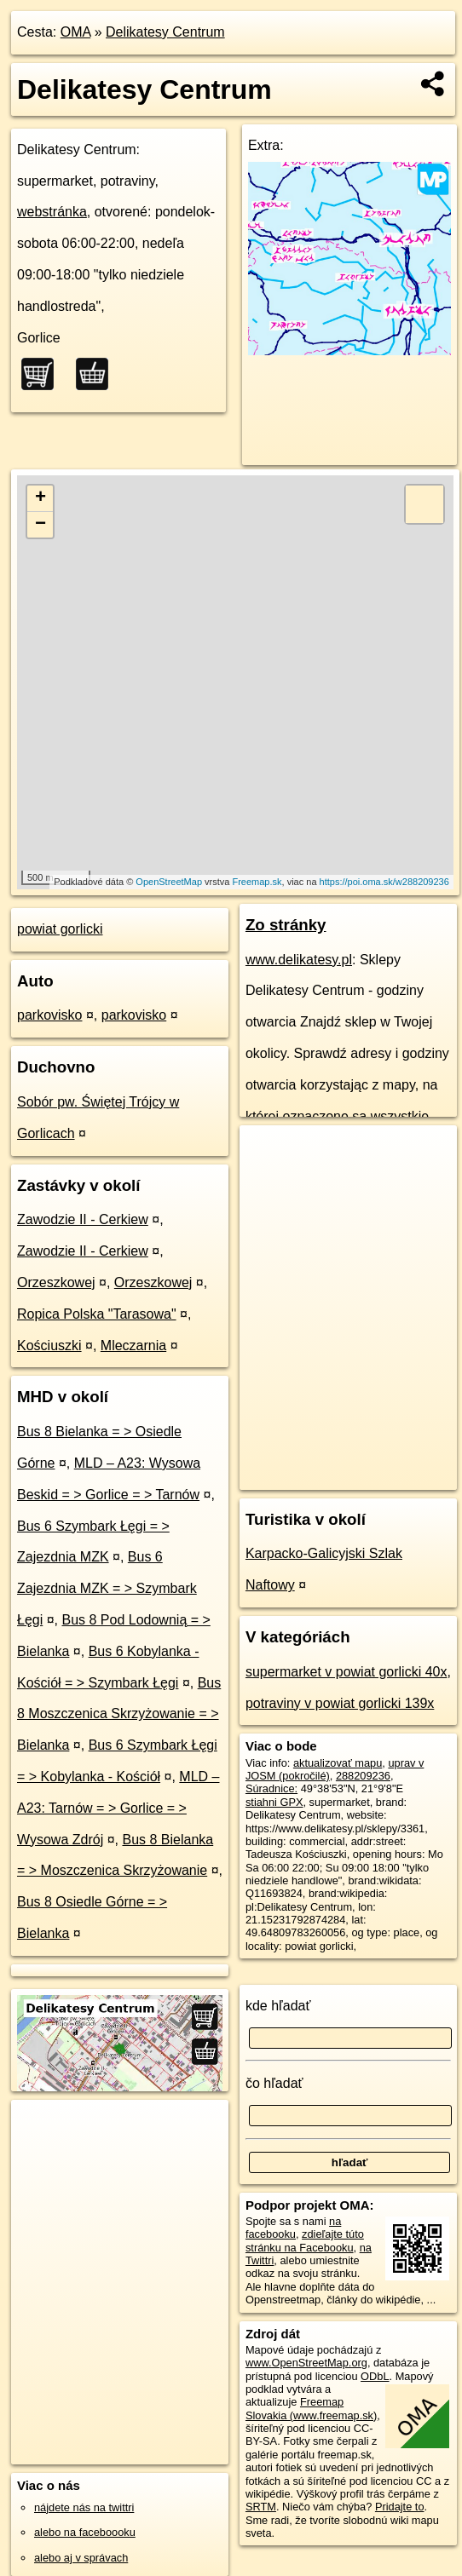  Describe the element at coordinates (84, 2507) in the screenshot. I see `nájdete nás na twittri` at that location.